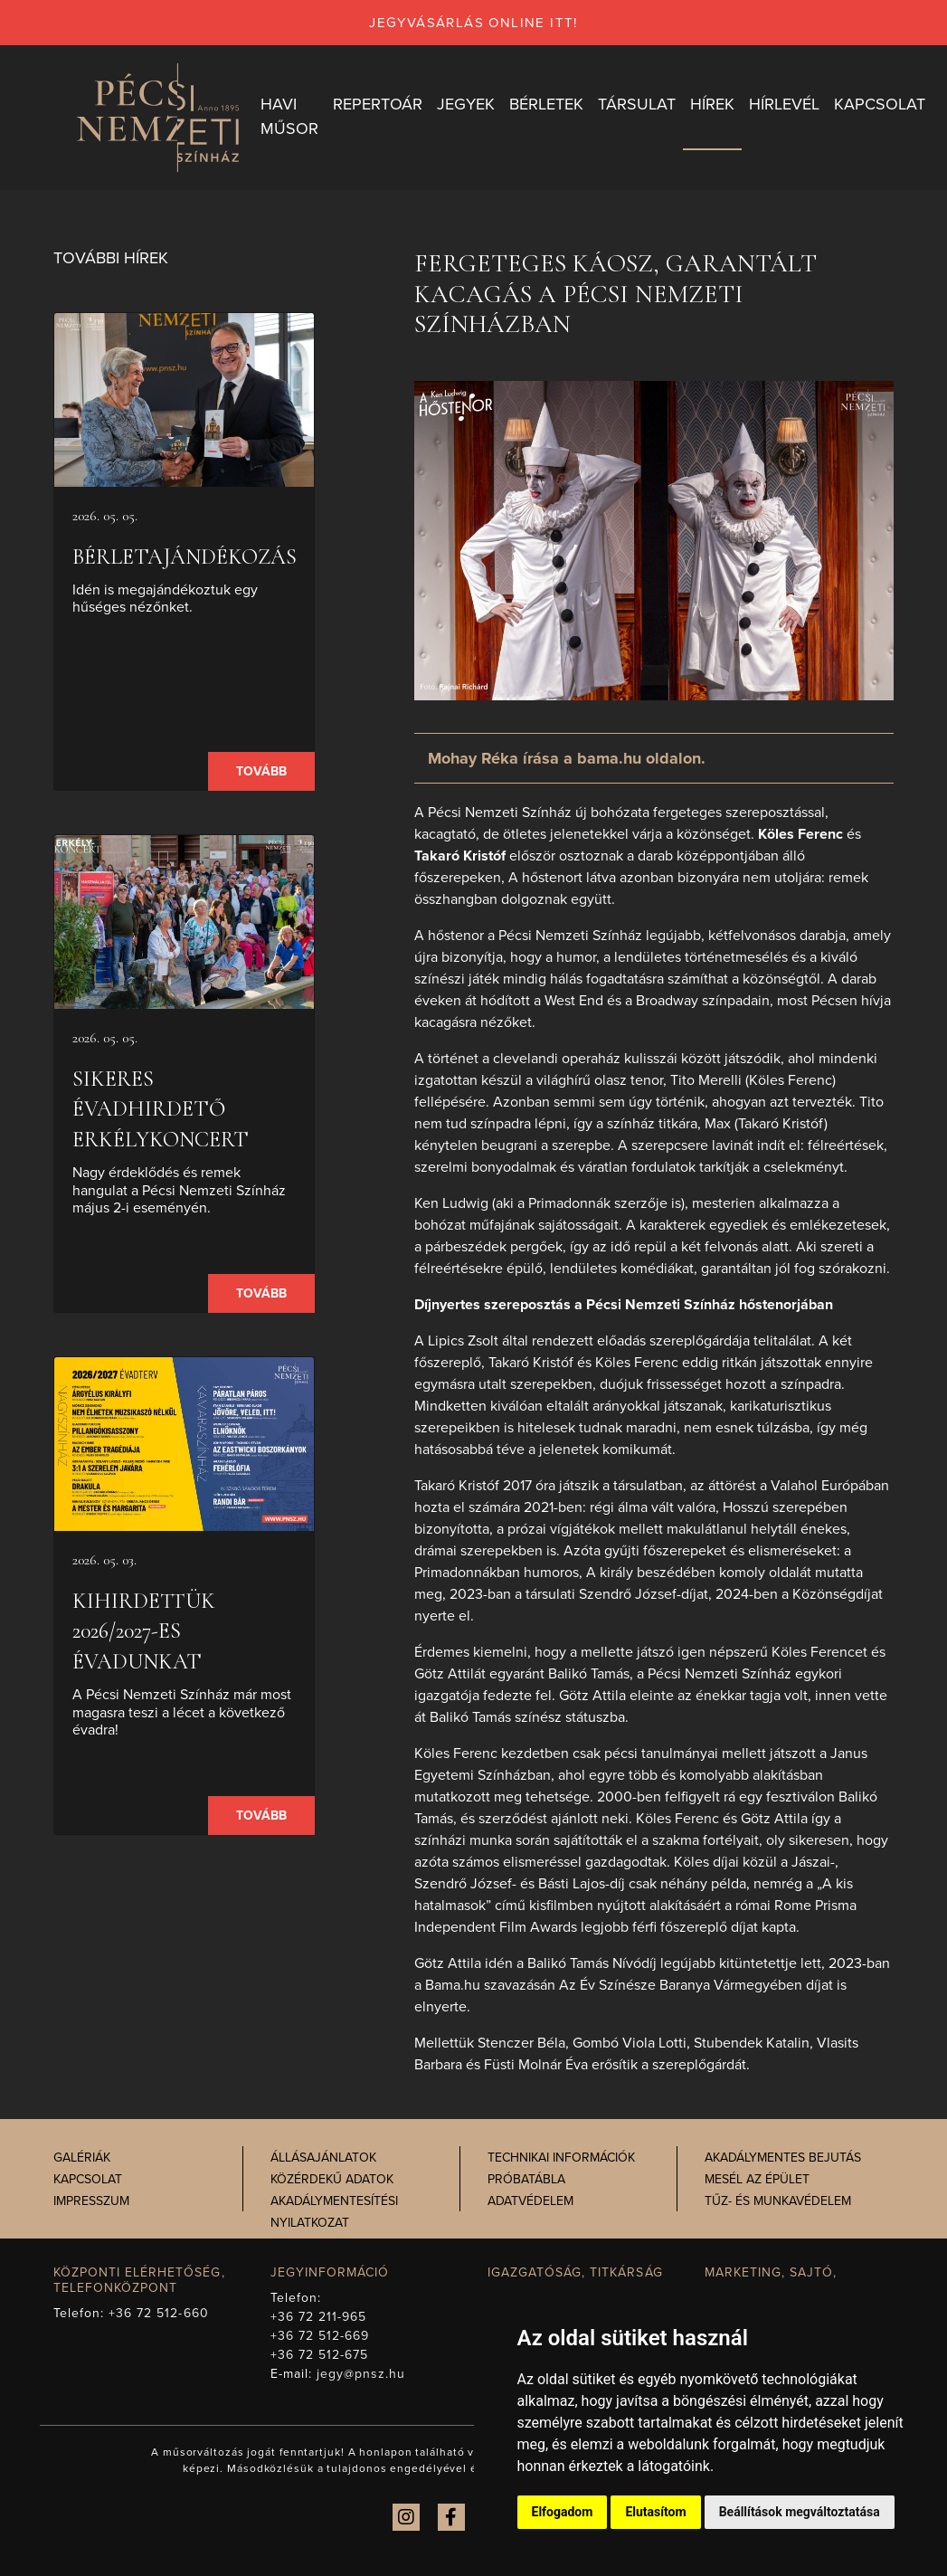  Describe the element at coordinates (319, 2354) in the screenshot. I see `+36 72 512-675` at that location.